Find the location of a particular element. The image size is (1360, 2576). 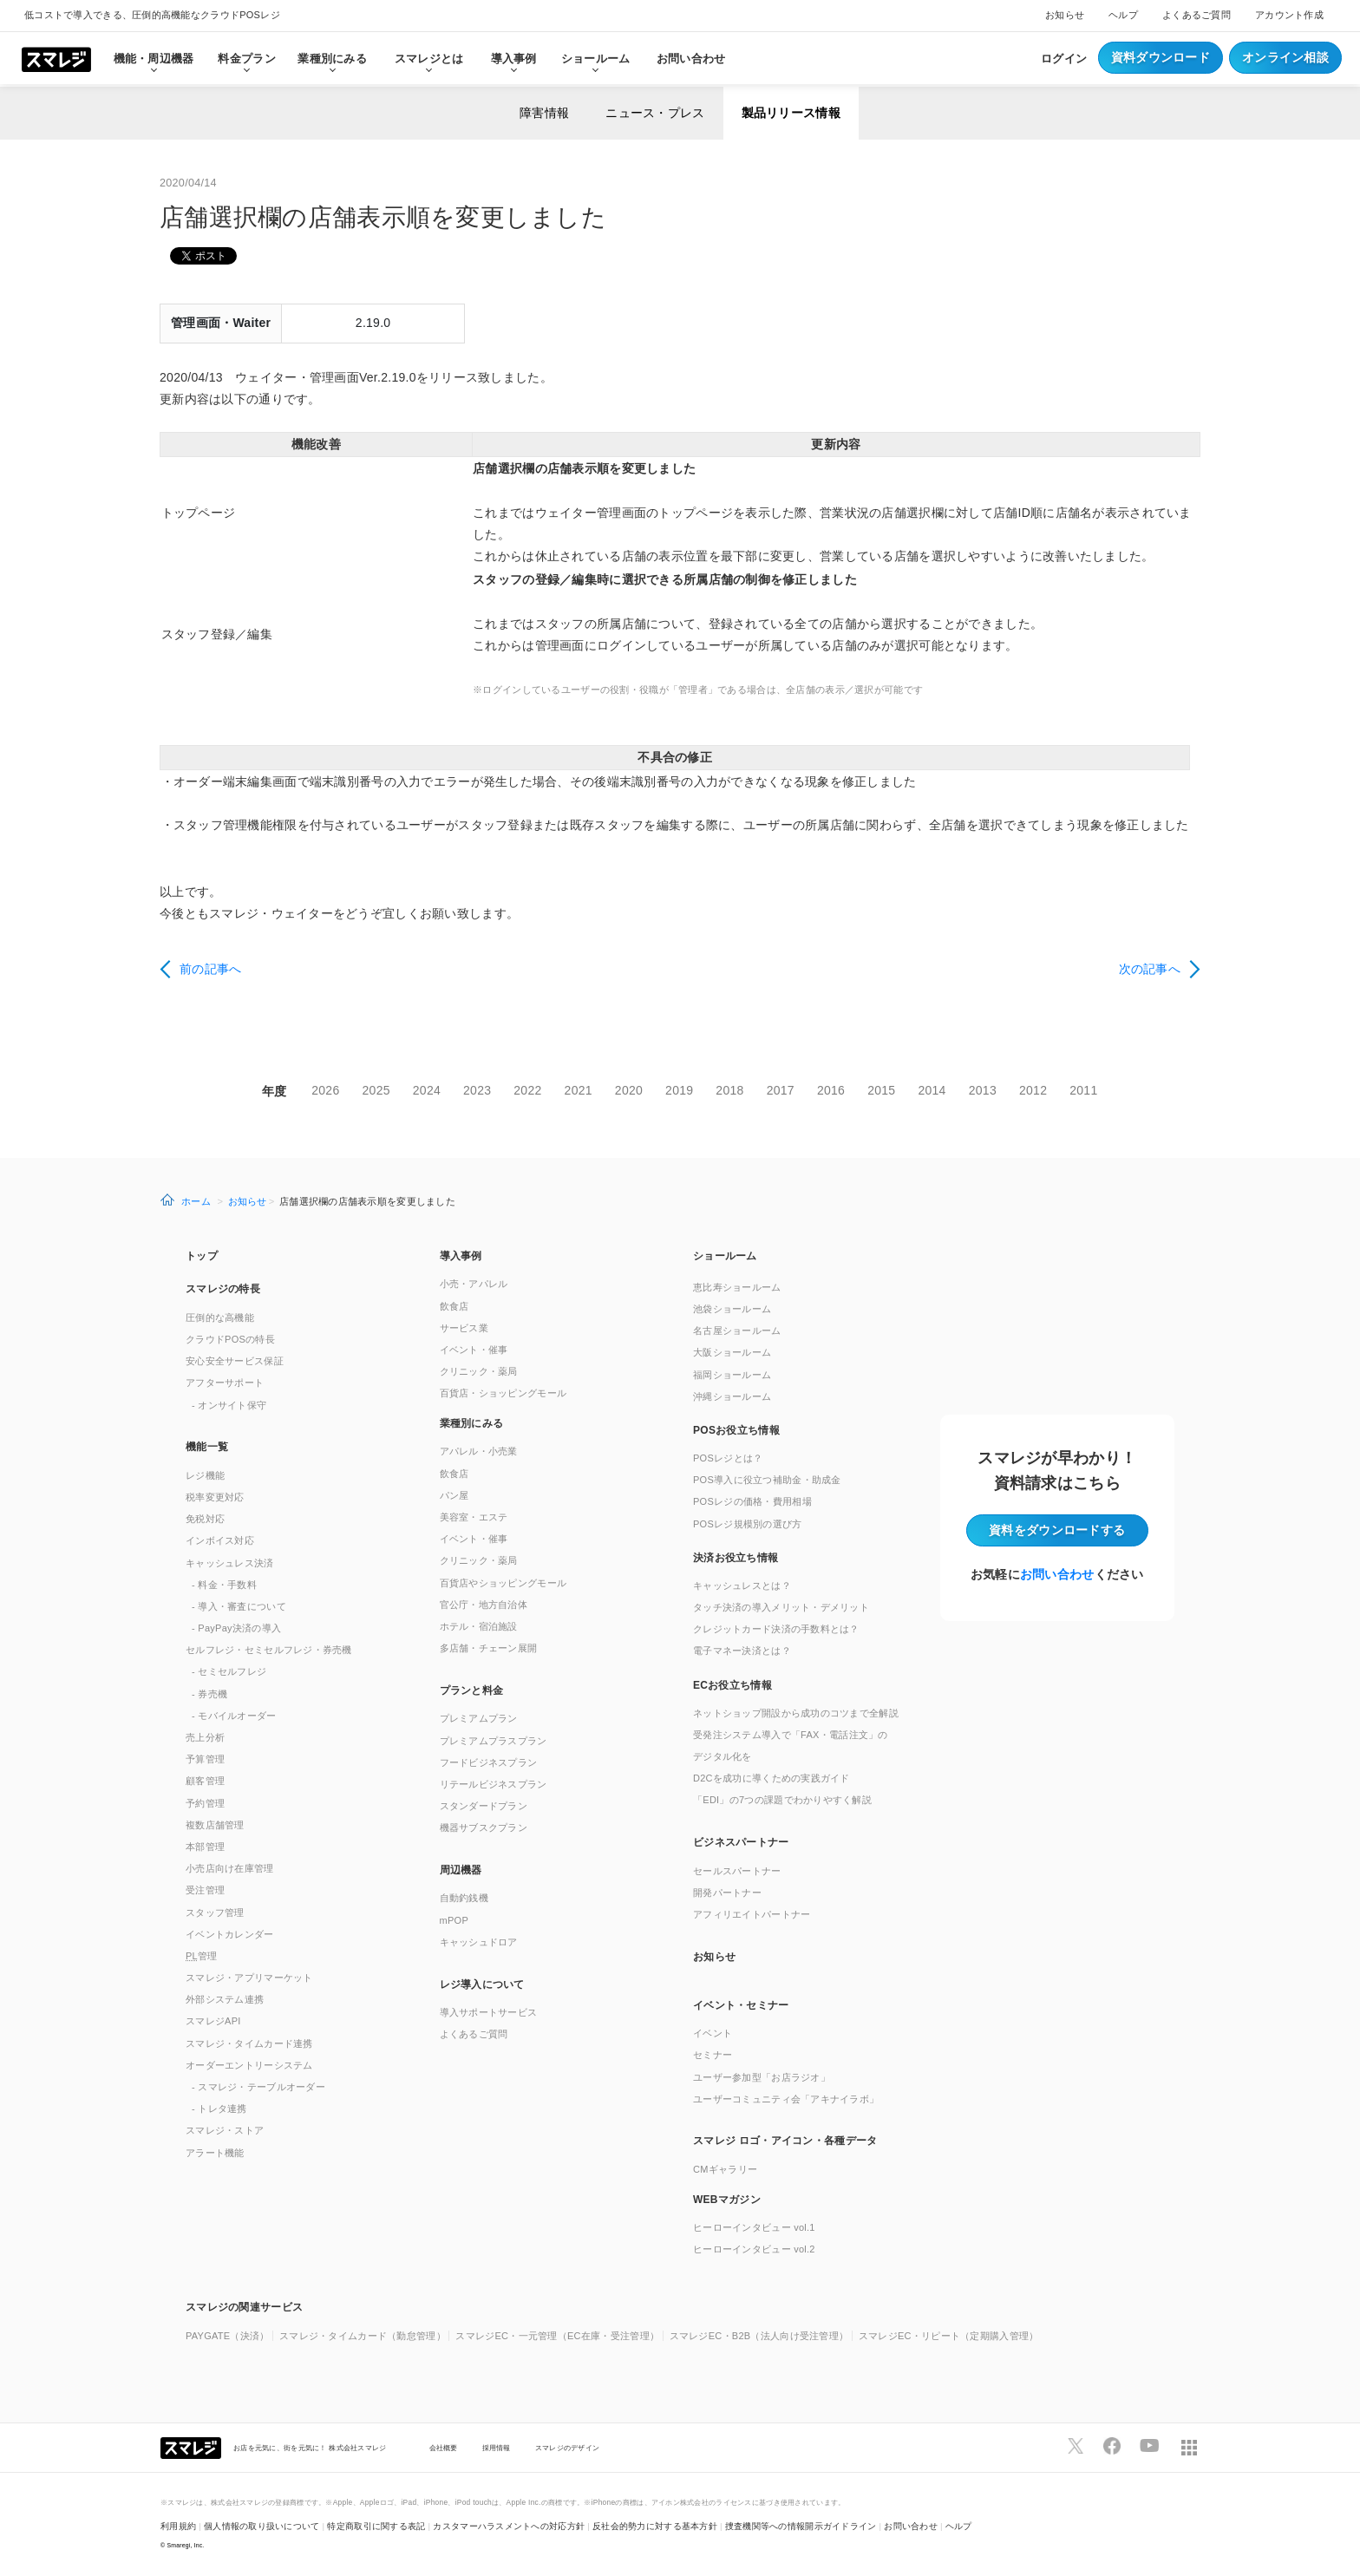

2021 is located at coordinates (578, 1090).